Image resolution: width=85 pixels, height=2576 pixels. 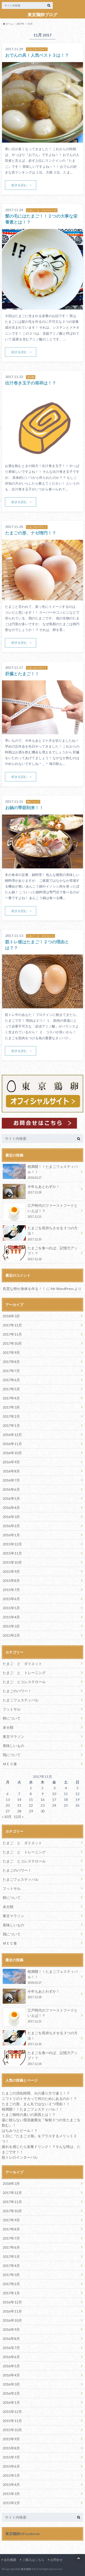 I want to click on 東京鶏卵のFacebook, so click(x=22, y=2534).